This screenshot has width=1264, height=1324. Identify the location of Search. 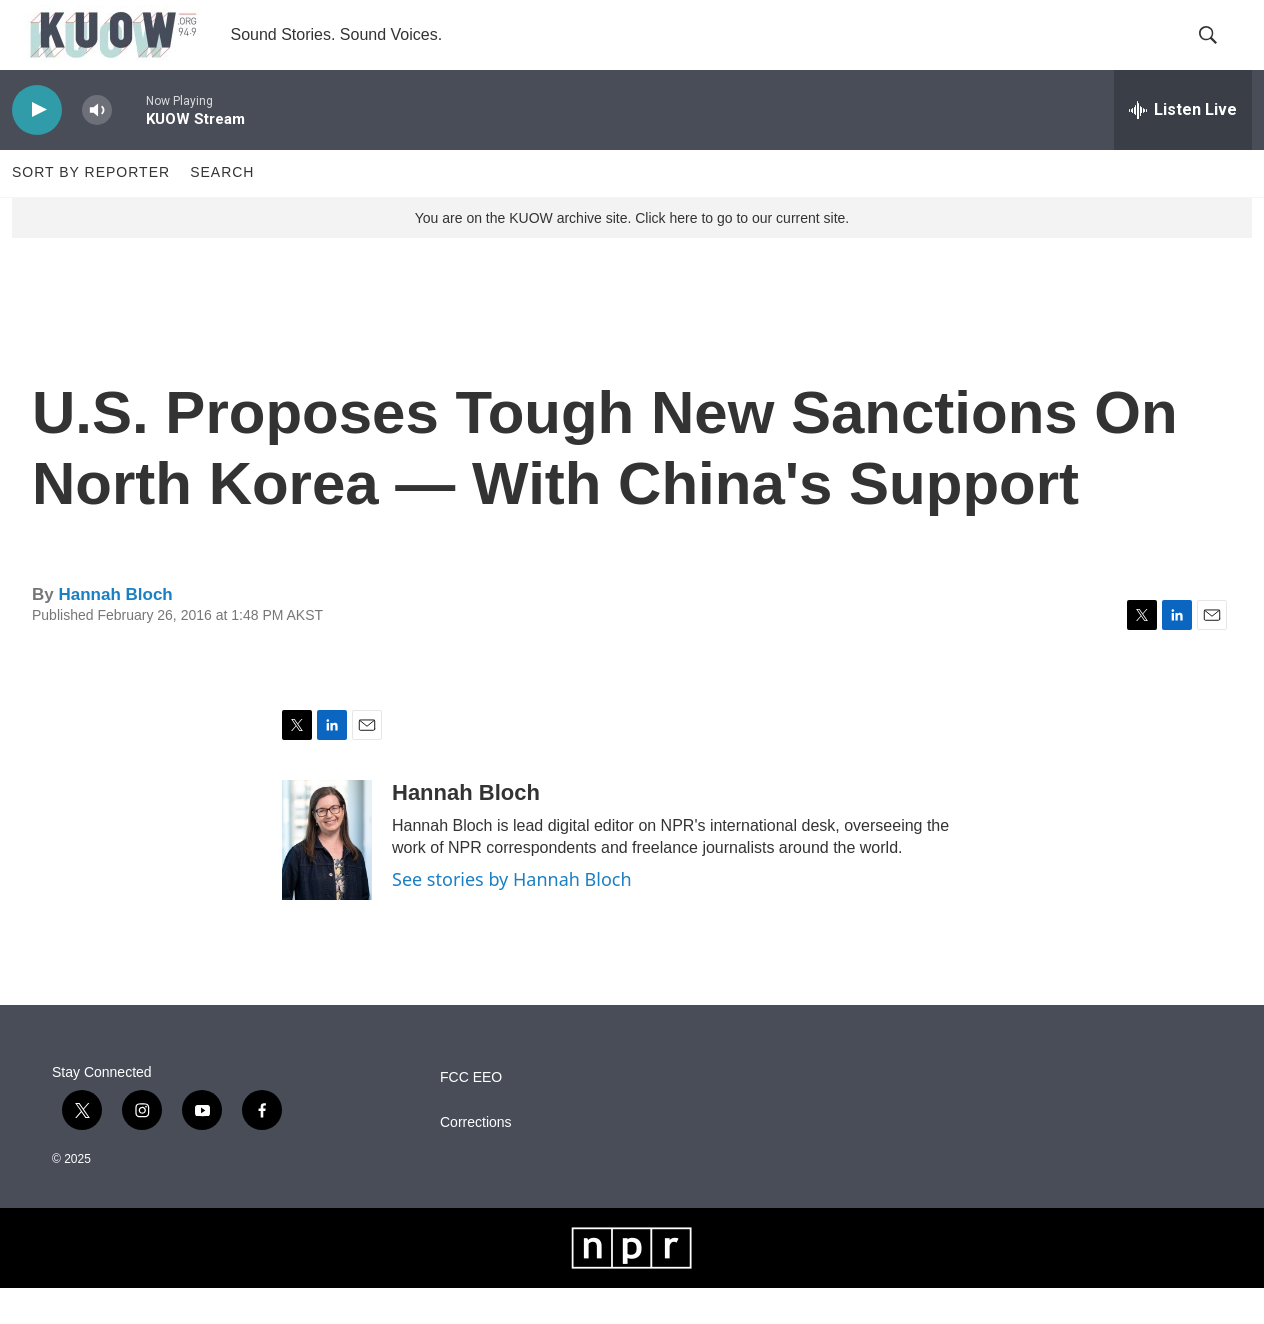
(222, 208).